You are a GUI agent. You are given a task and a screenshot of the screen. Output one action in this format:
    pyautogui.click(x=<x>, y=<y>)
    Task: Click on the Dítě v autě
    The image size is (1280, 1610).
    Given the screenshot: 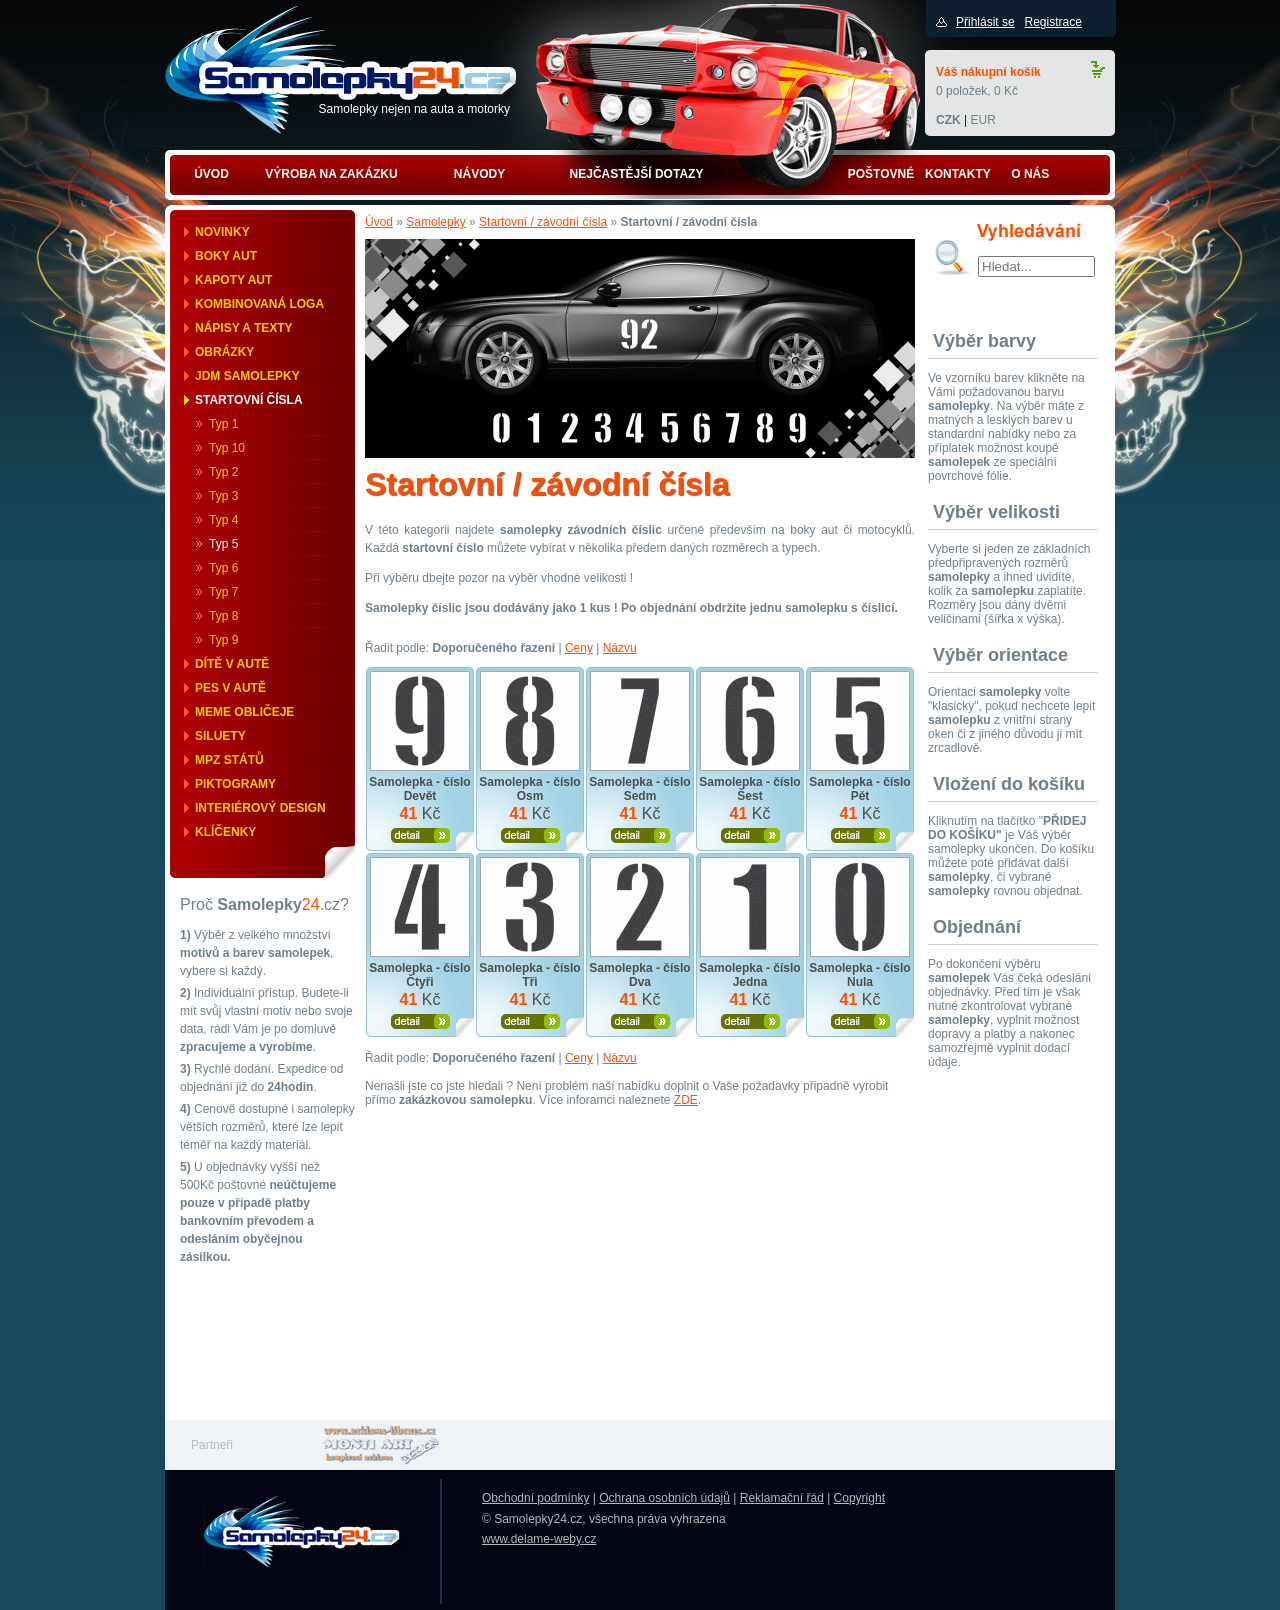 What is the action you would take?
    pyautogui.click(x=232, y=664)
    